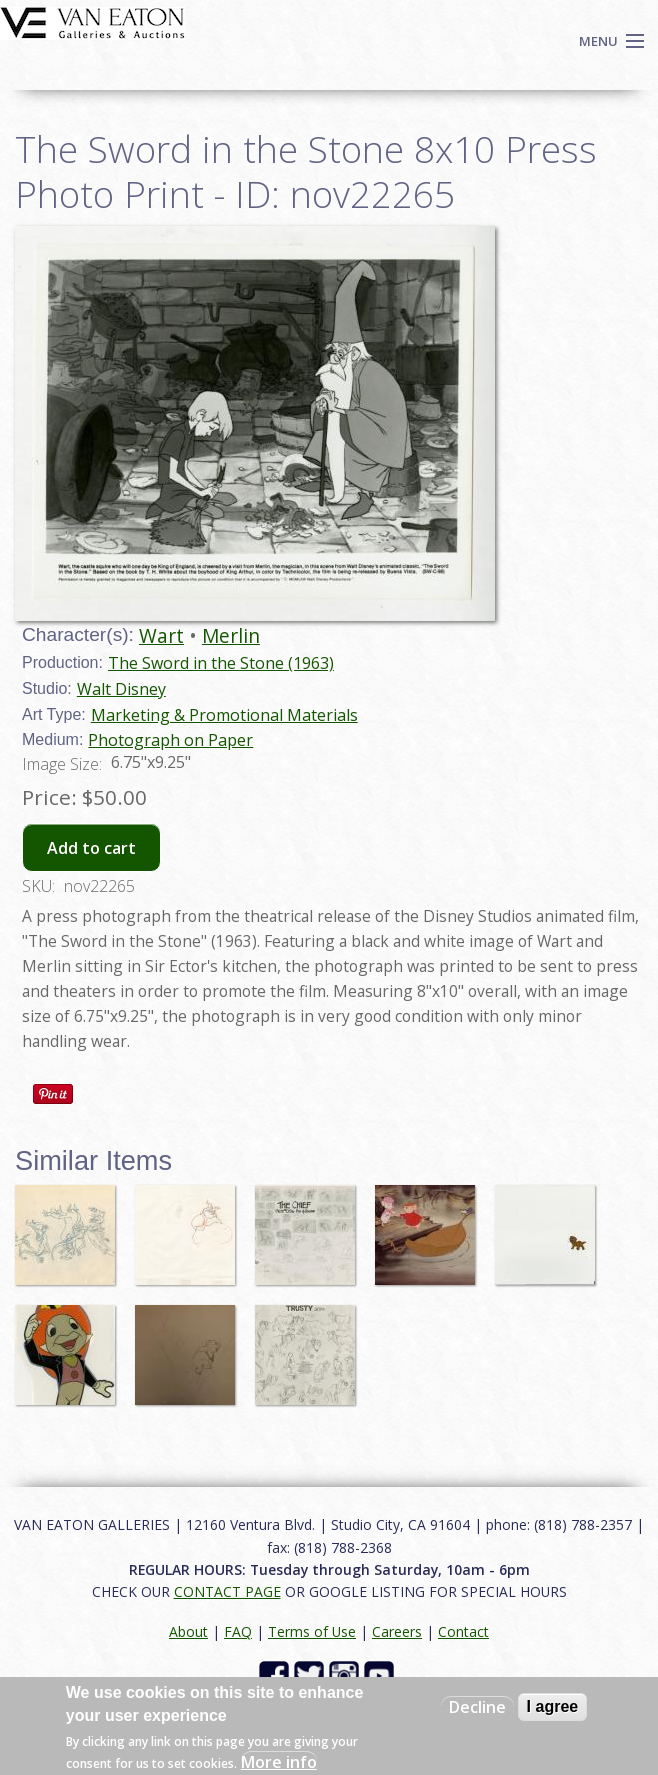 This screenshot has height=1775, width=658. Describe the element at coordinates (161, 635) in the screenshot. I see `Wart` at that location.